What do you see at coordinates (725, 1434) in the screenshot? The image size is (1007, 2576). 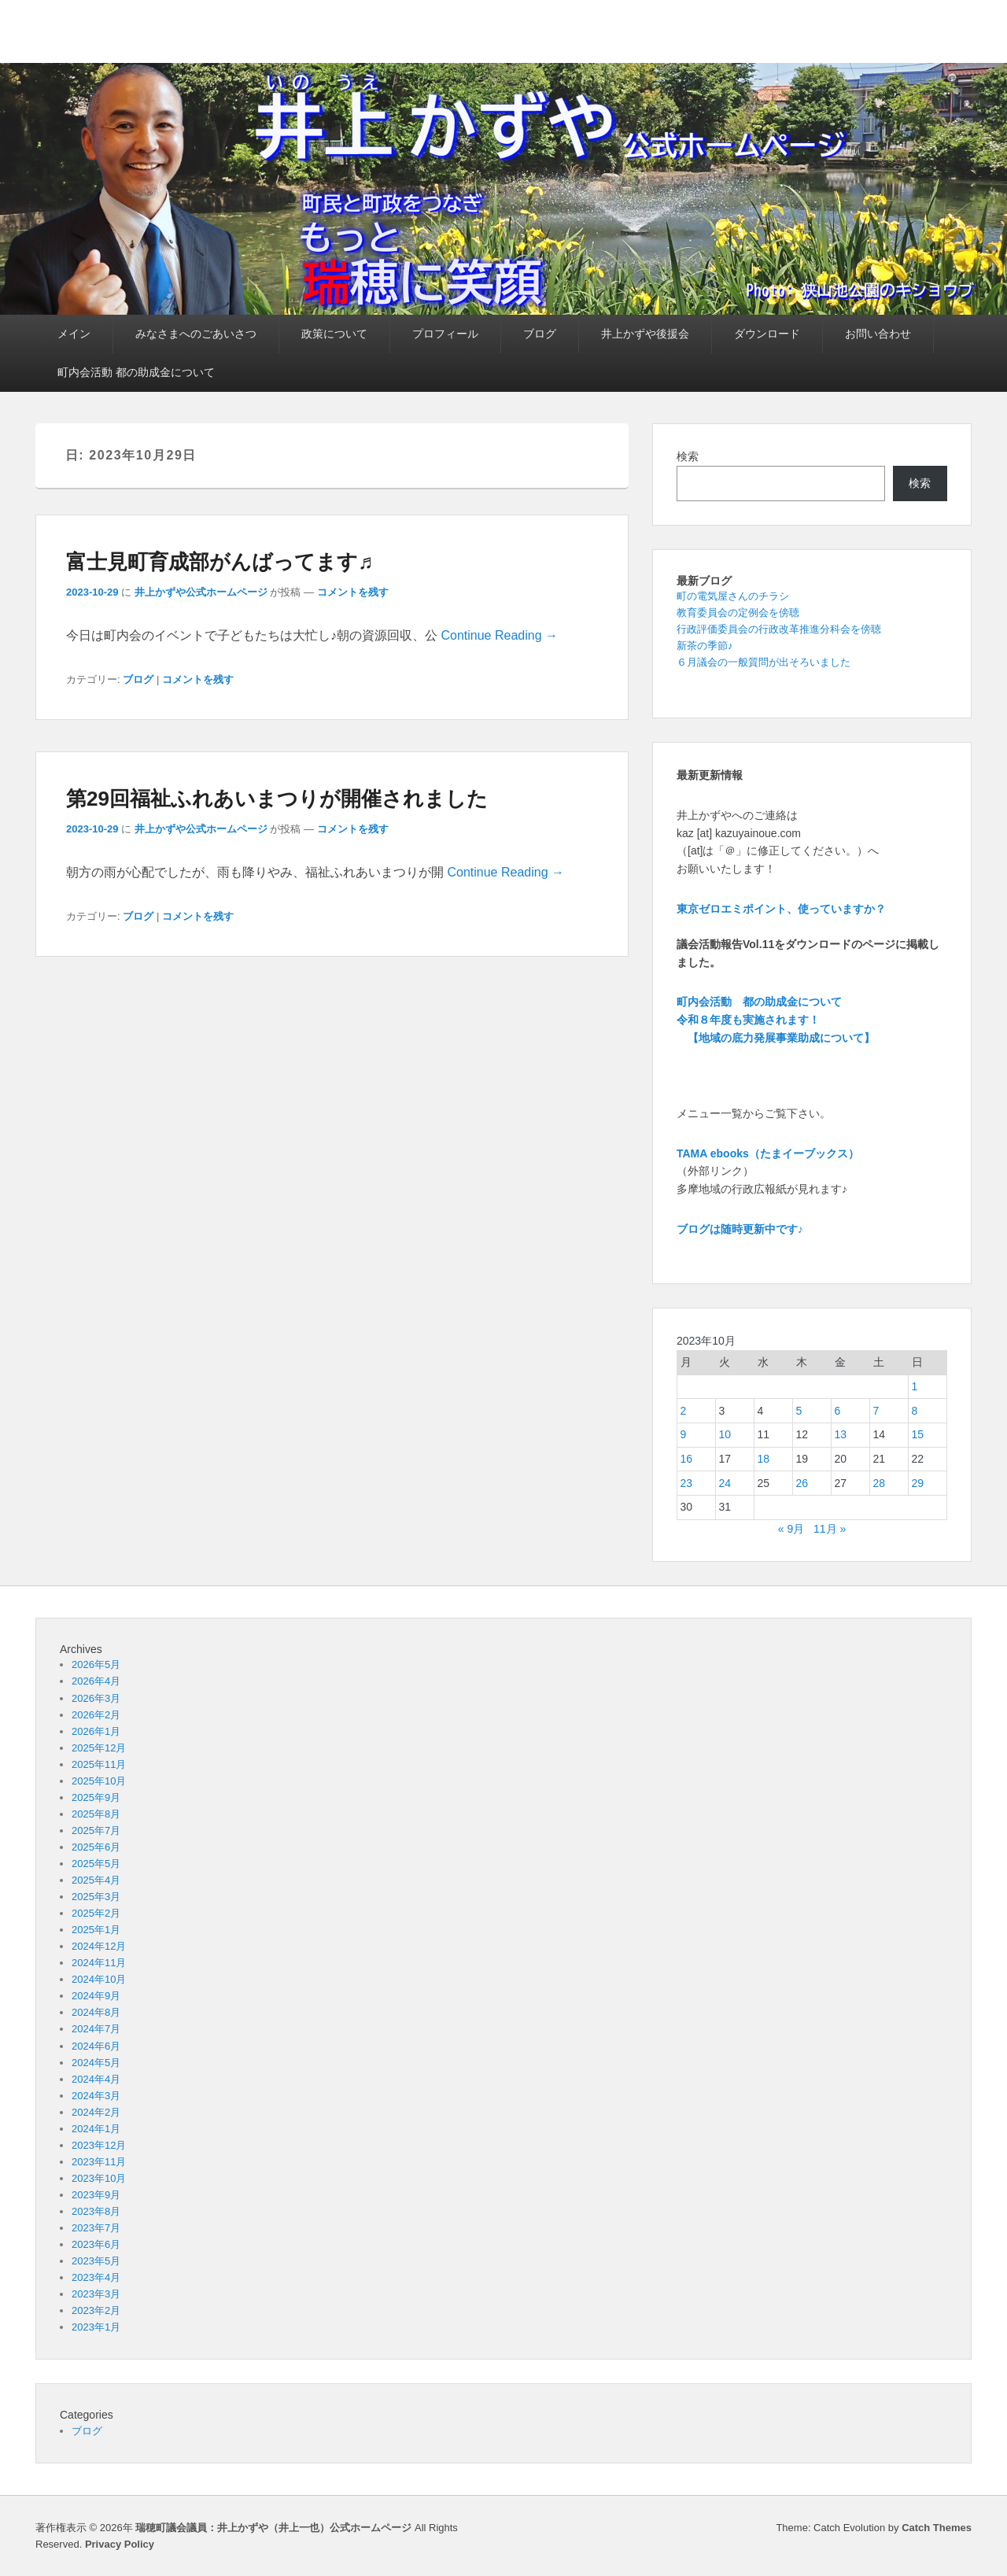 I see `10 [2023年10月10日 に投稿を公開]` at bounding box center [725, 1434].